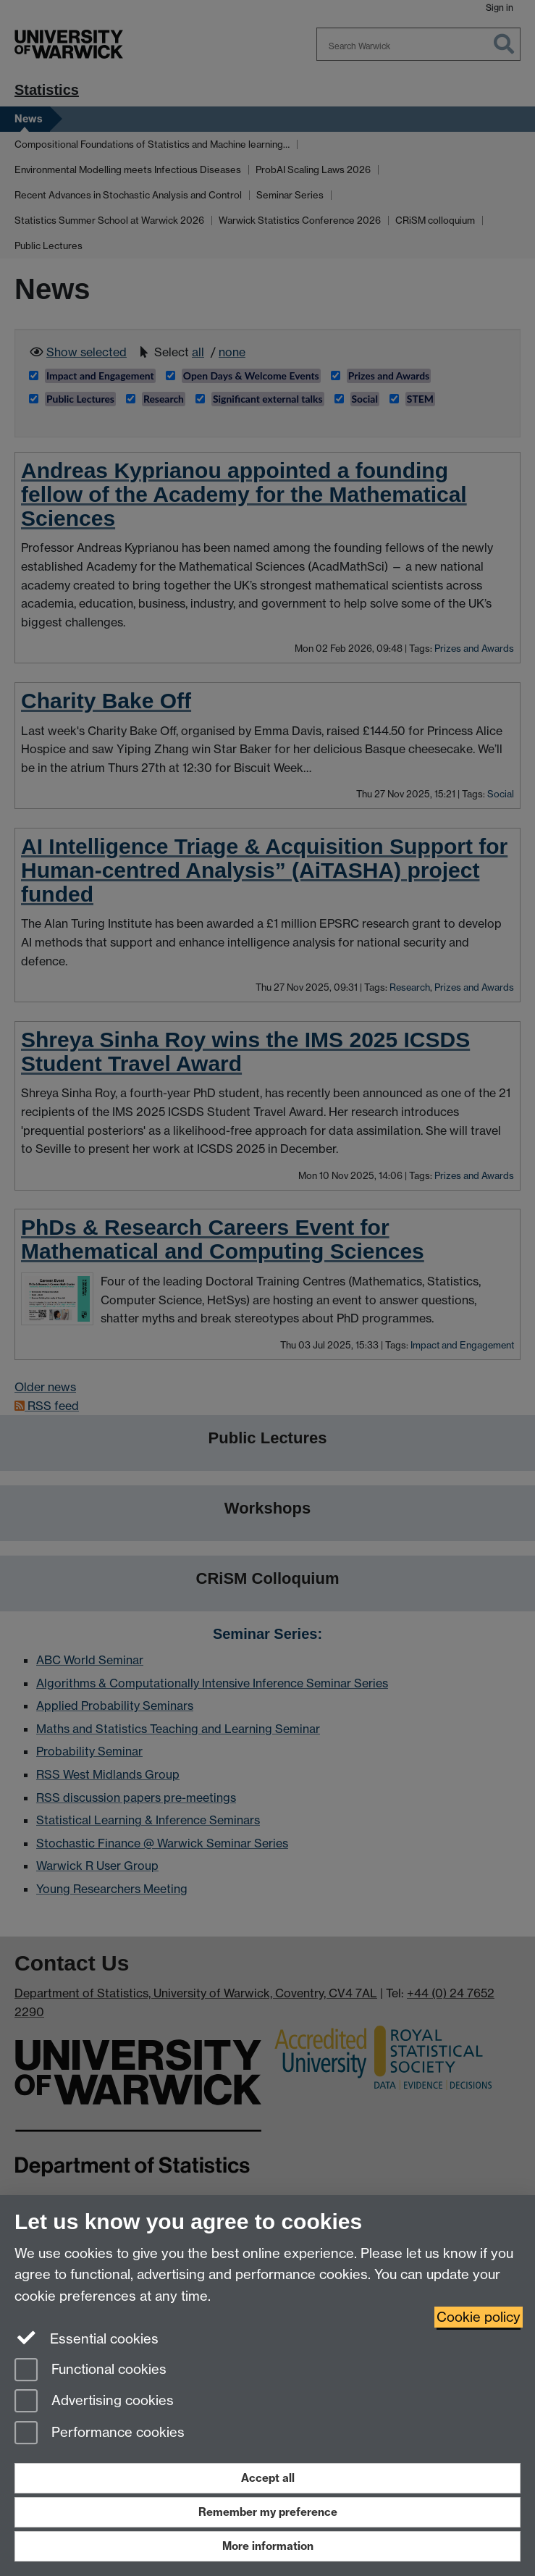 The image size is (535, 2576). What do you see at coordinates (90, 2370) in the screenshot?
I see `Functional cookies` at bounding box center [90, 2370].